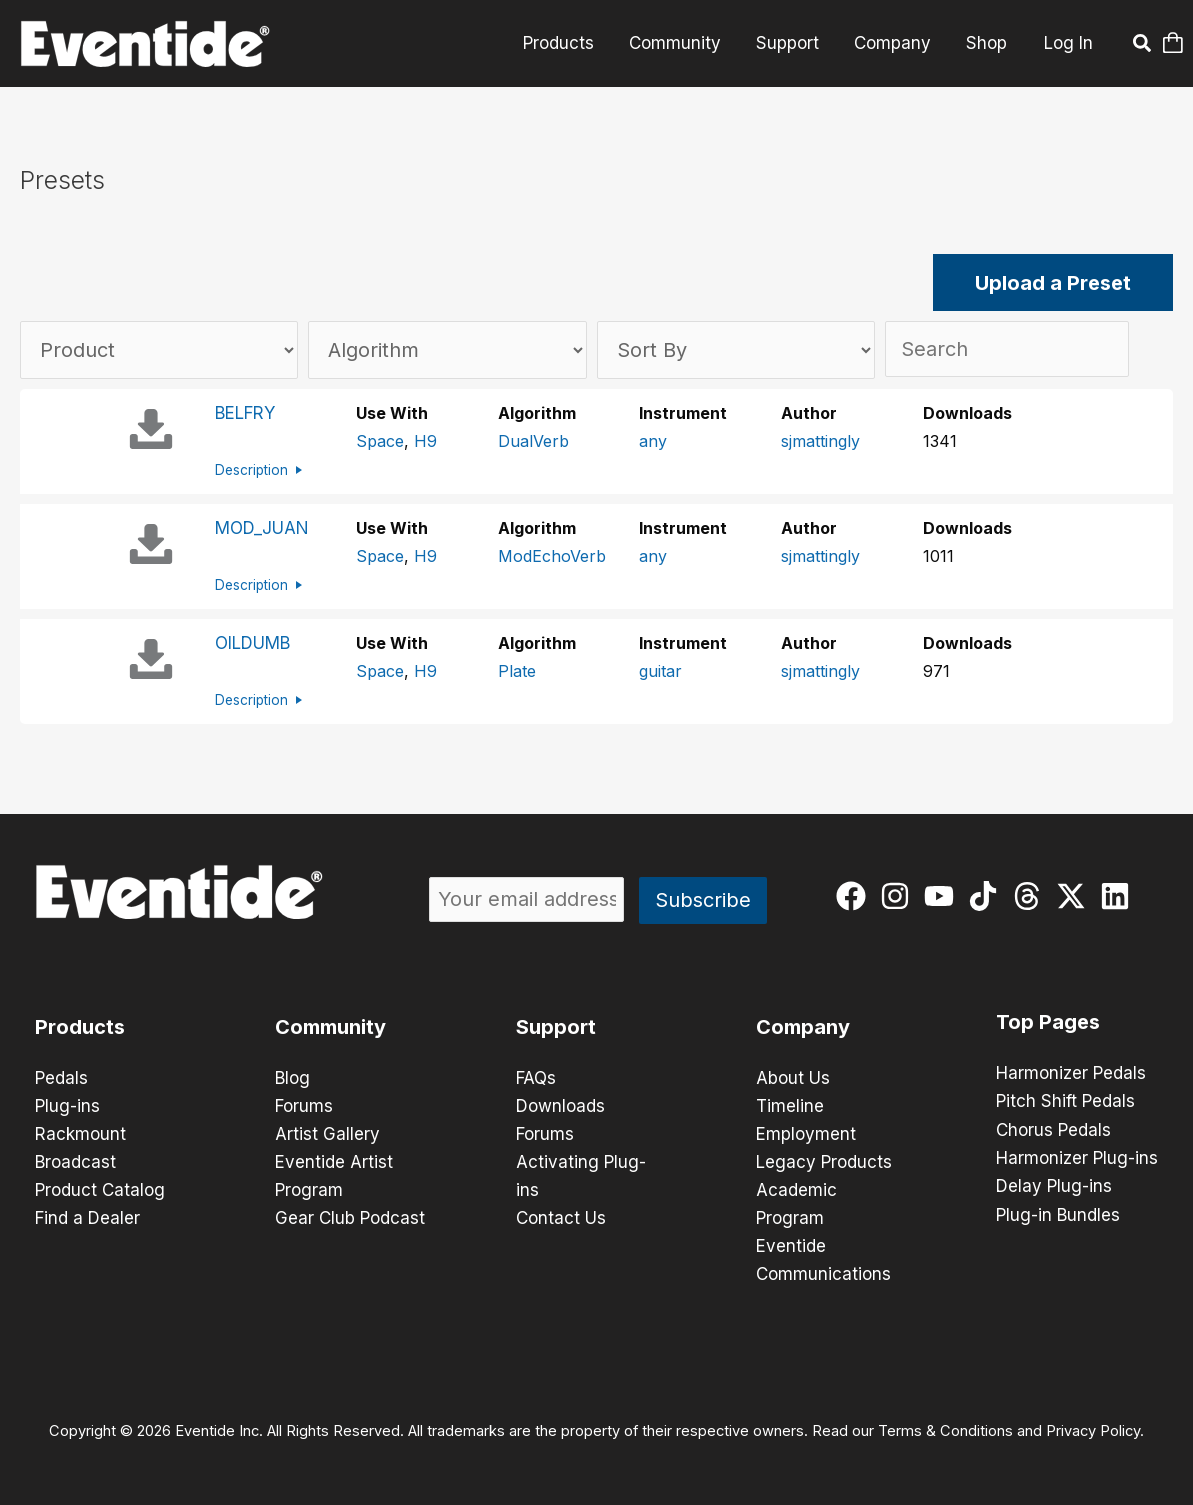 Image resolution: width=1193 pixels, height=1505 pixels. I want to click on Products, so click(562, 43).